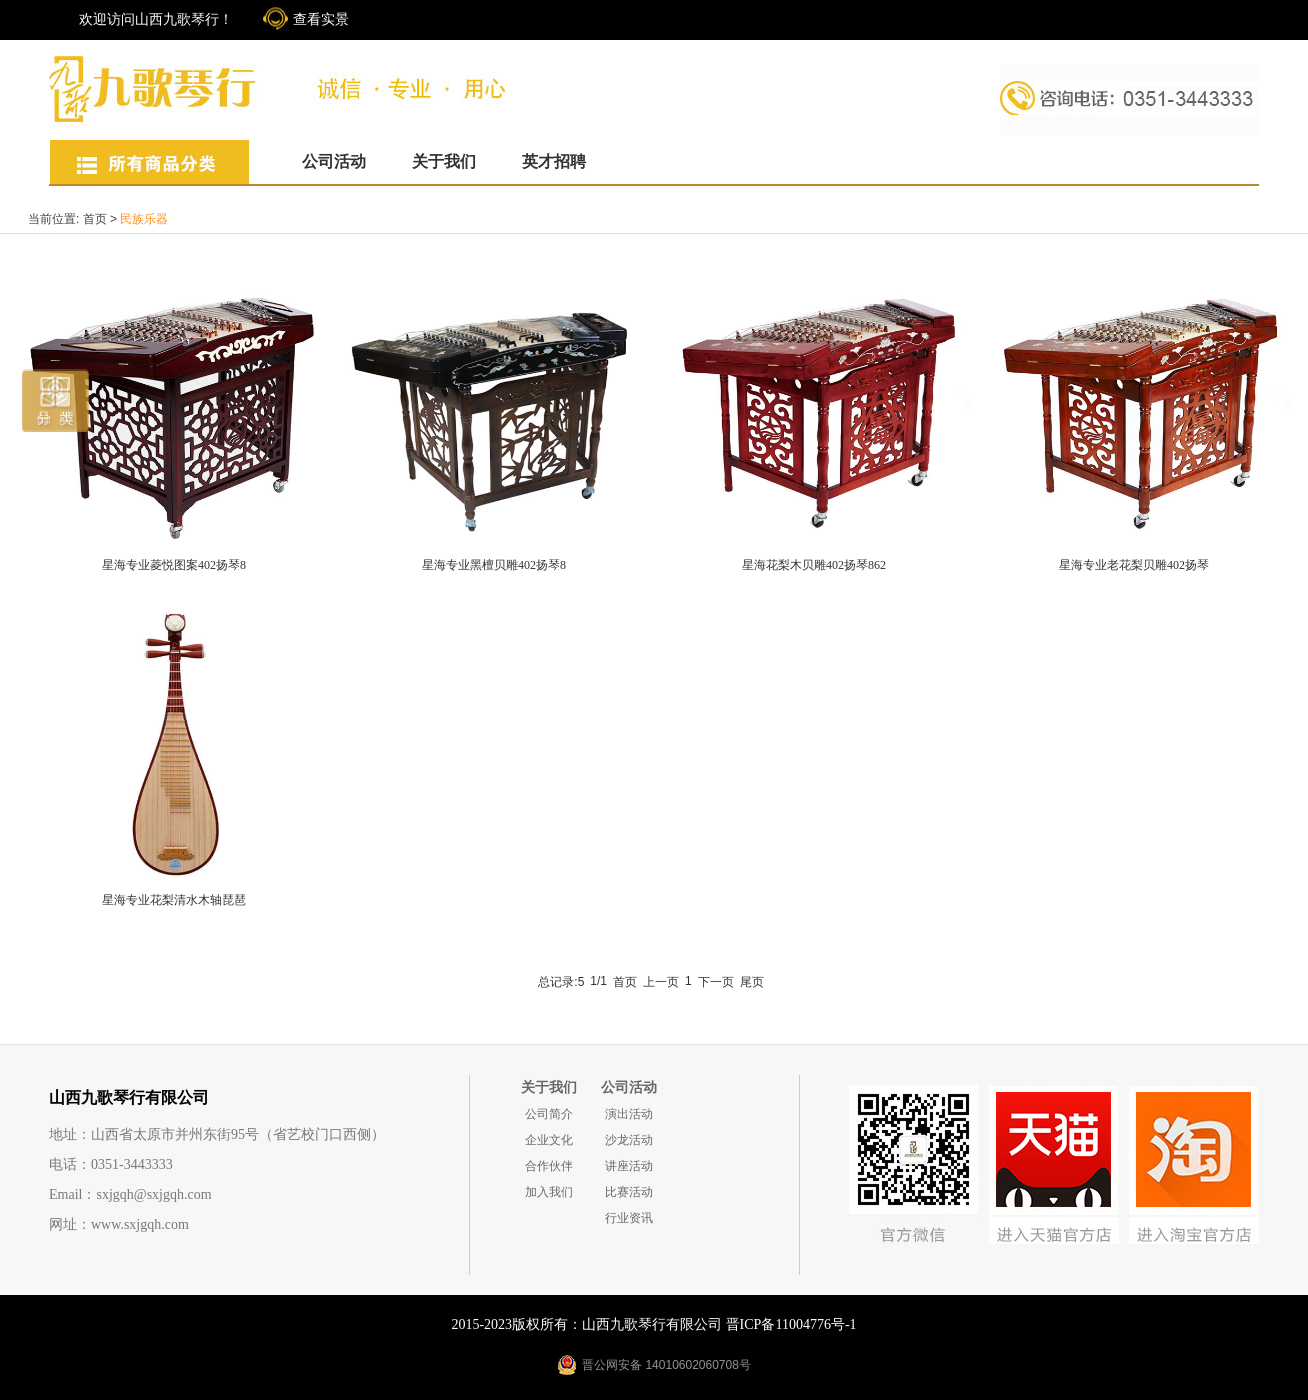 The image size is (1308, 1400). Describe the element at coordinates (444, 161) in the screenshot. I see `关于我们` at that location.